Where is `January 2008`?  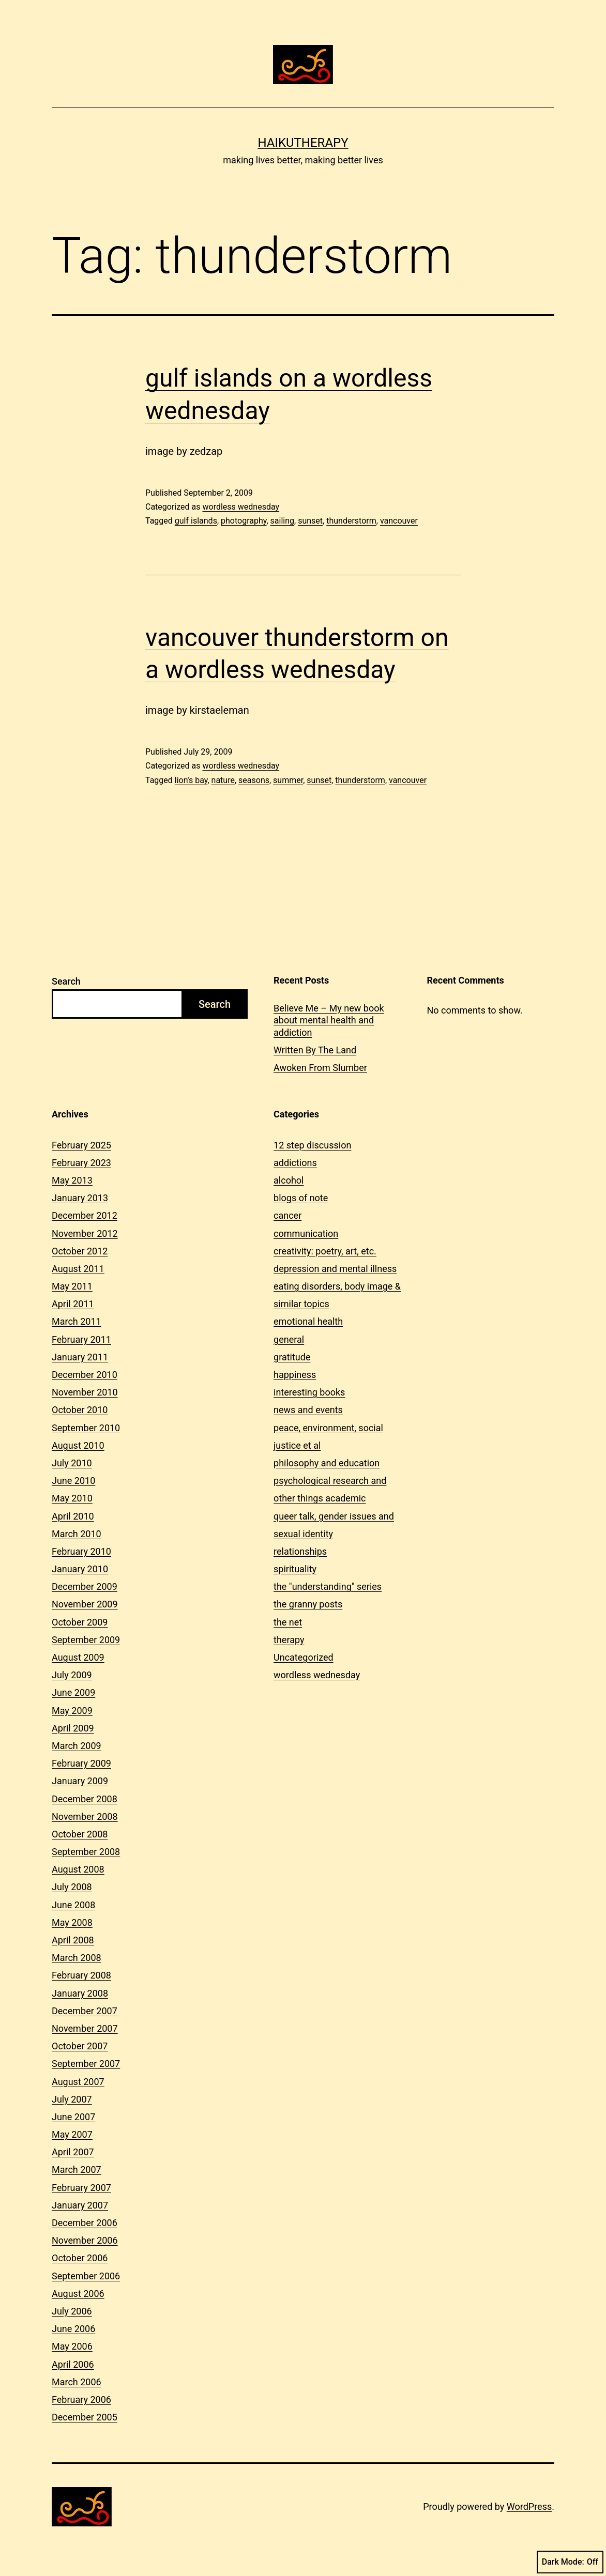
January 2008 is located at coordinates (80, 1993).